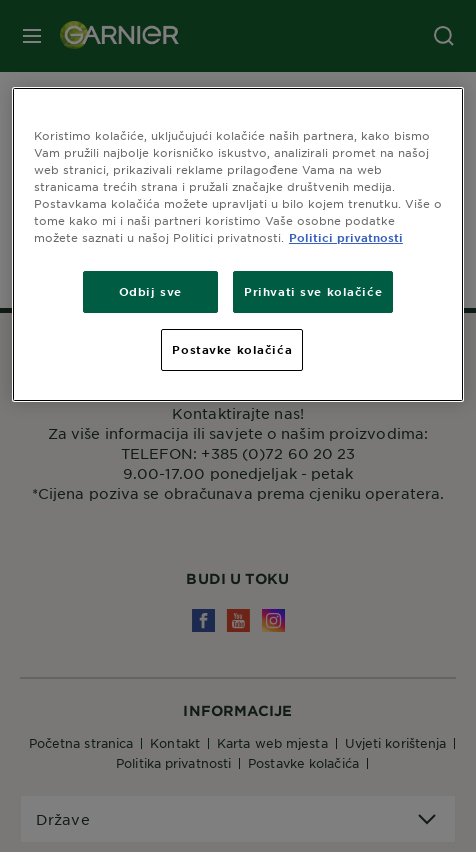  I want to click on [region], so click(238, 244).